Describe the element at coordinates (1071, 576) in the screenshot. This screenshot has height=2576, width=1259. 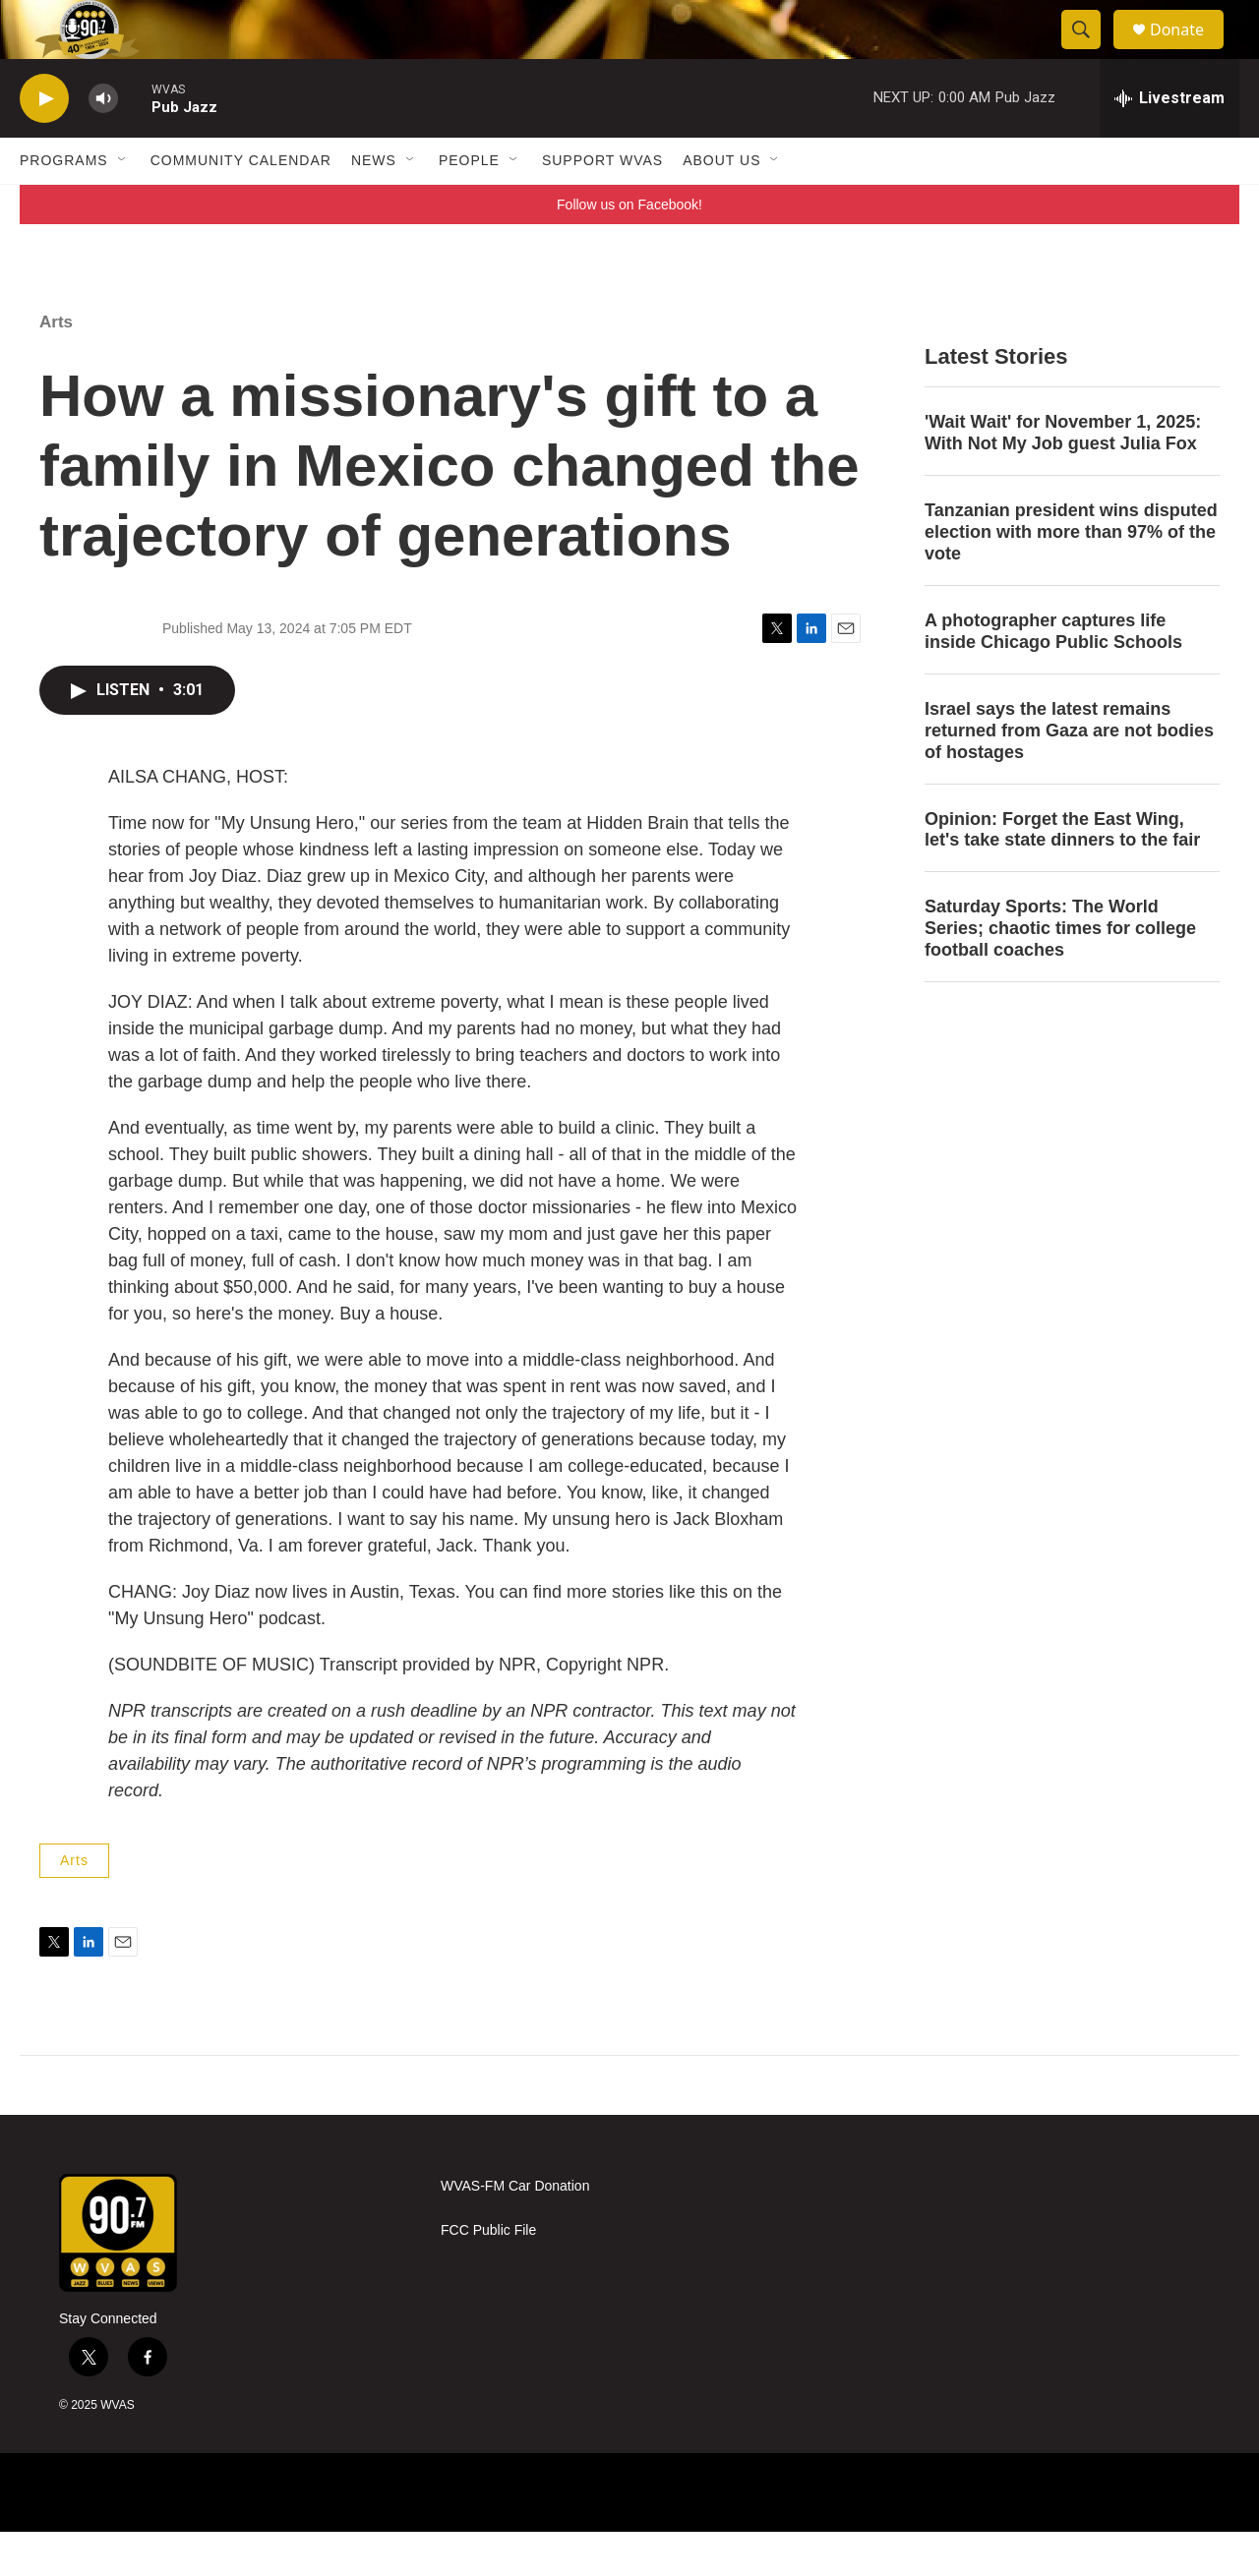
I see `Tanzanian president wins disputed election with more than 97% of the vote` at that location.